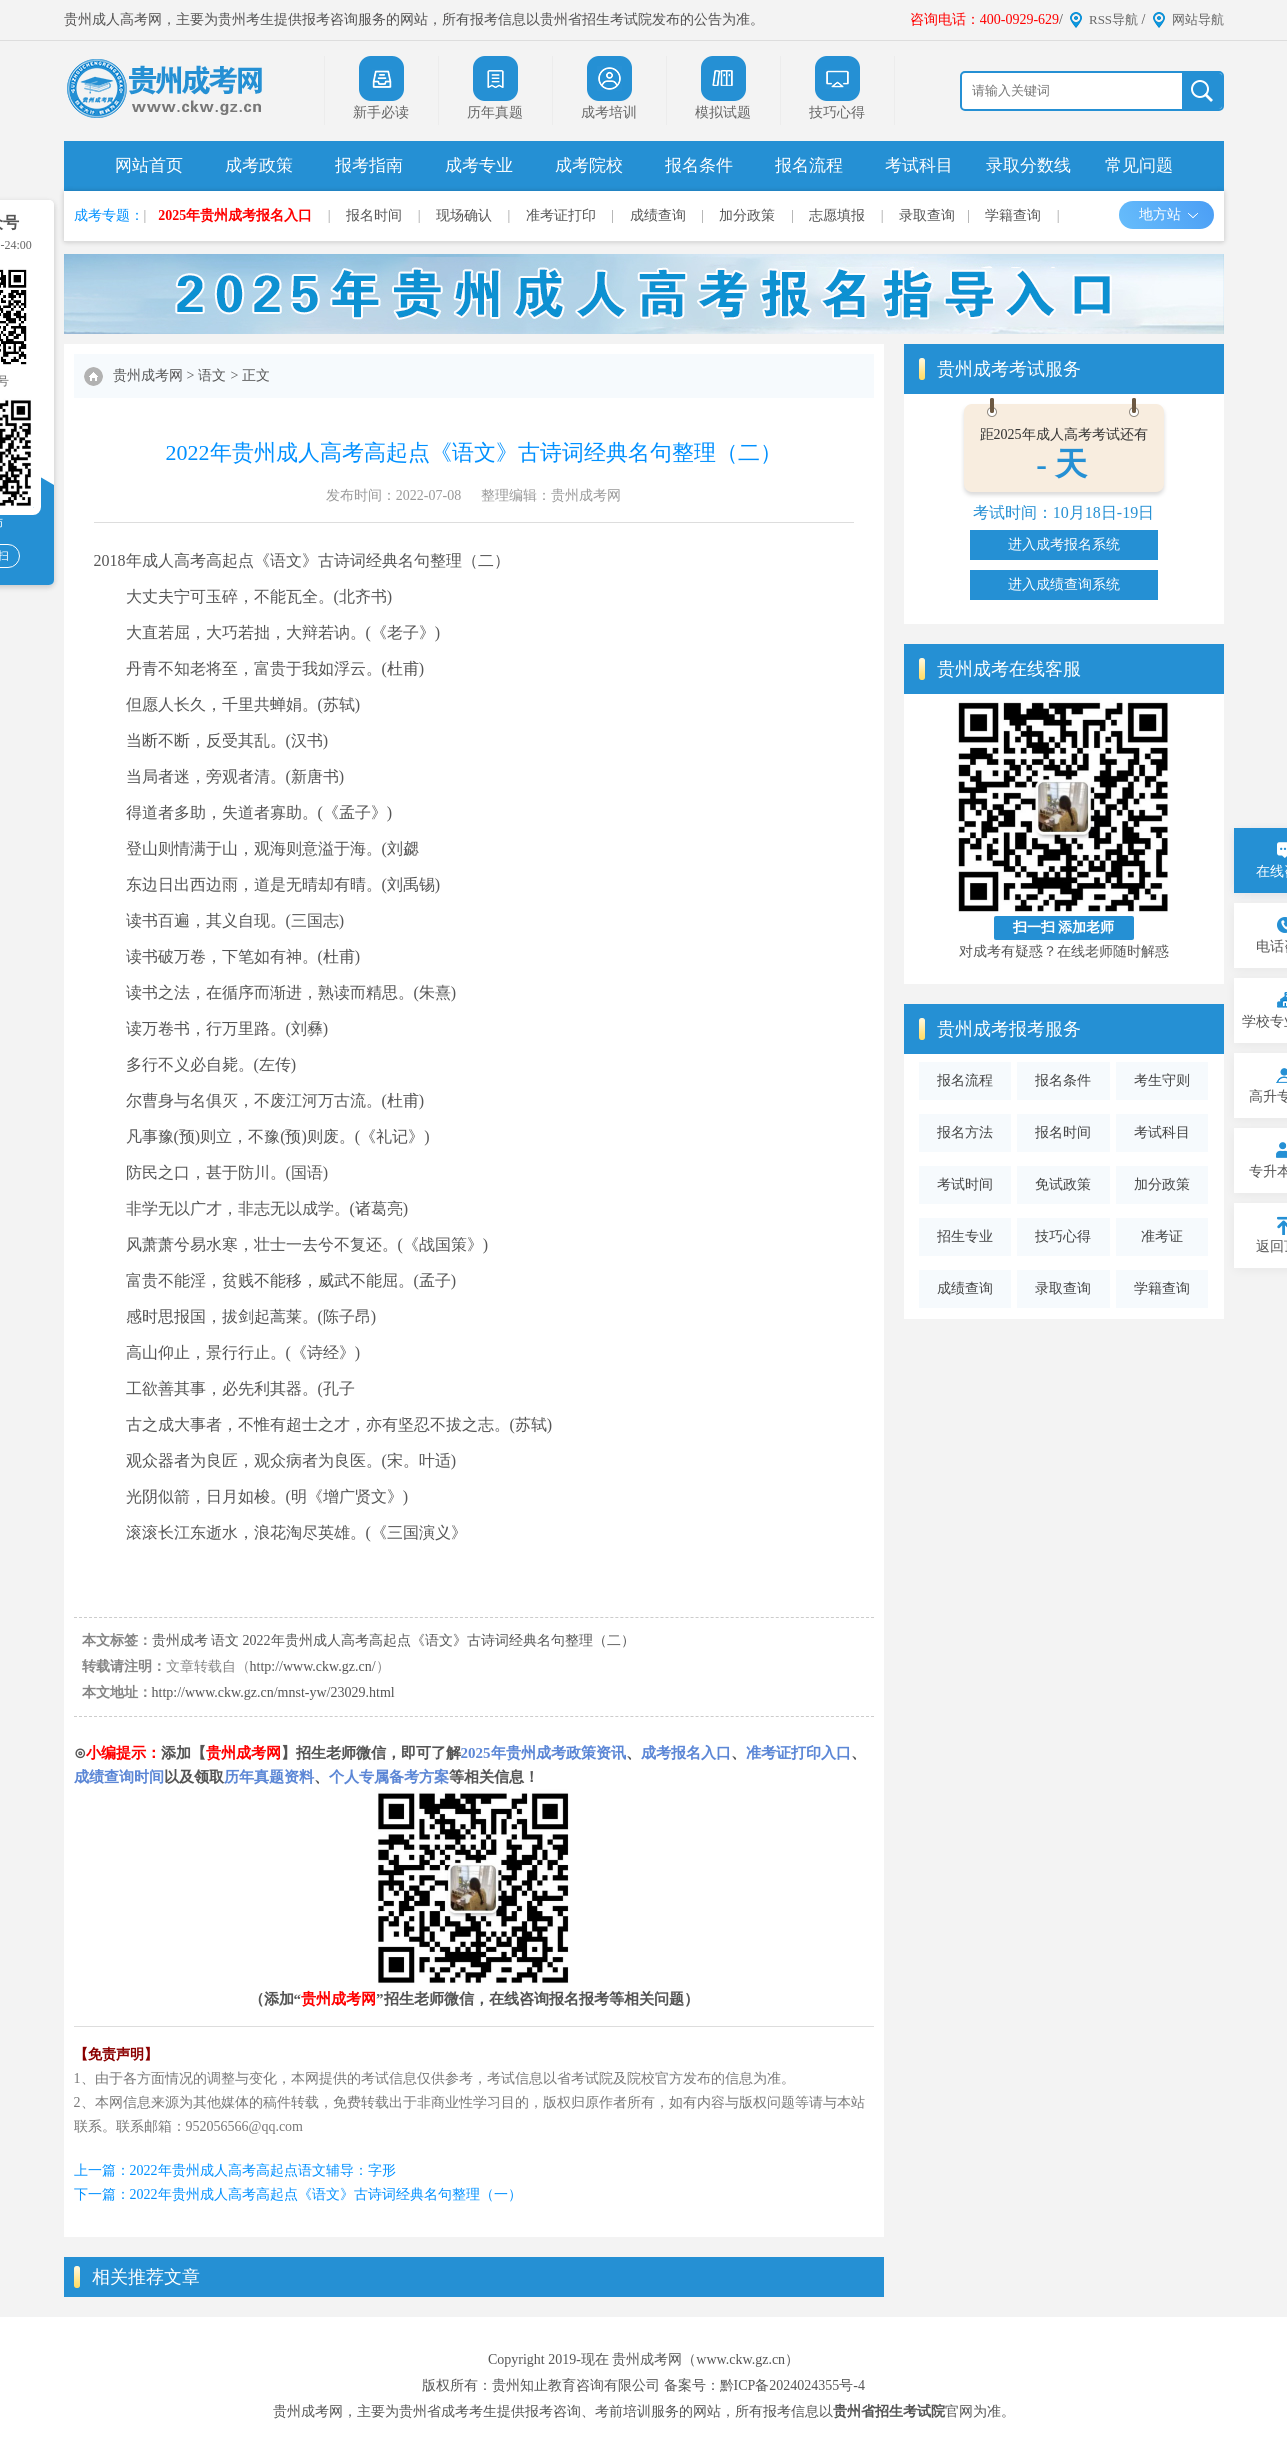 Image resolution: width=1287 pixels, height=2445 pixels. Describe the element at coordinates (1028, 165) in the screenshot. I see `录取分数线` at that location.